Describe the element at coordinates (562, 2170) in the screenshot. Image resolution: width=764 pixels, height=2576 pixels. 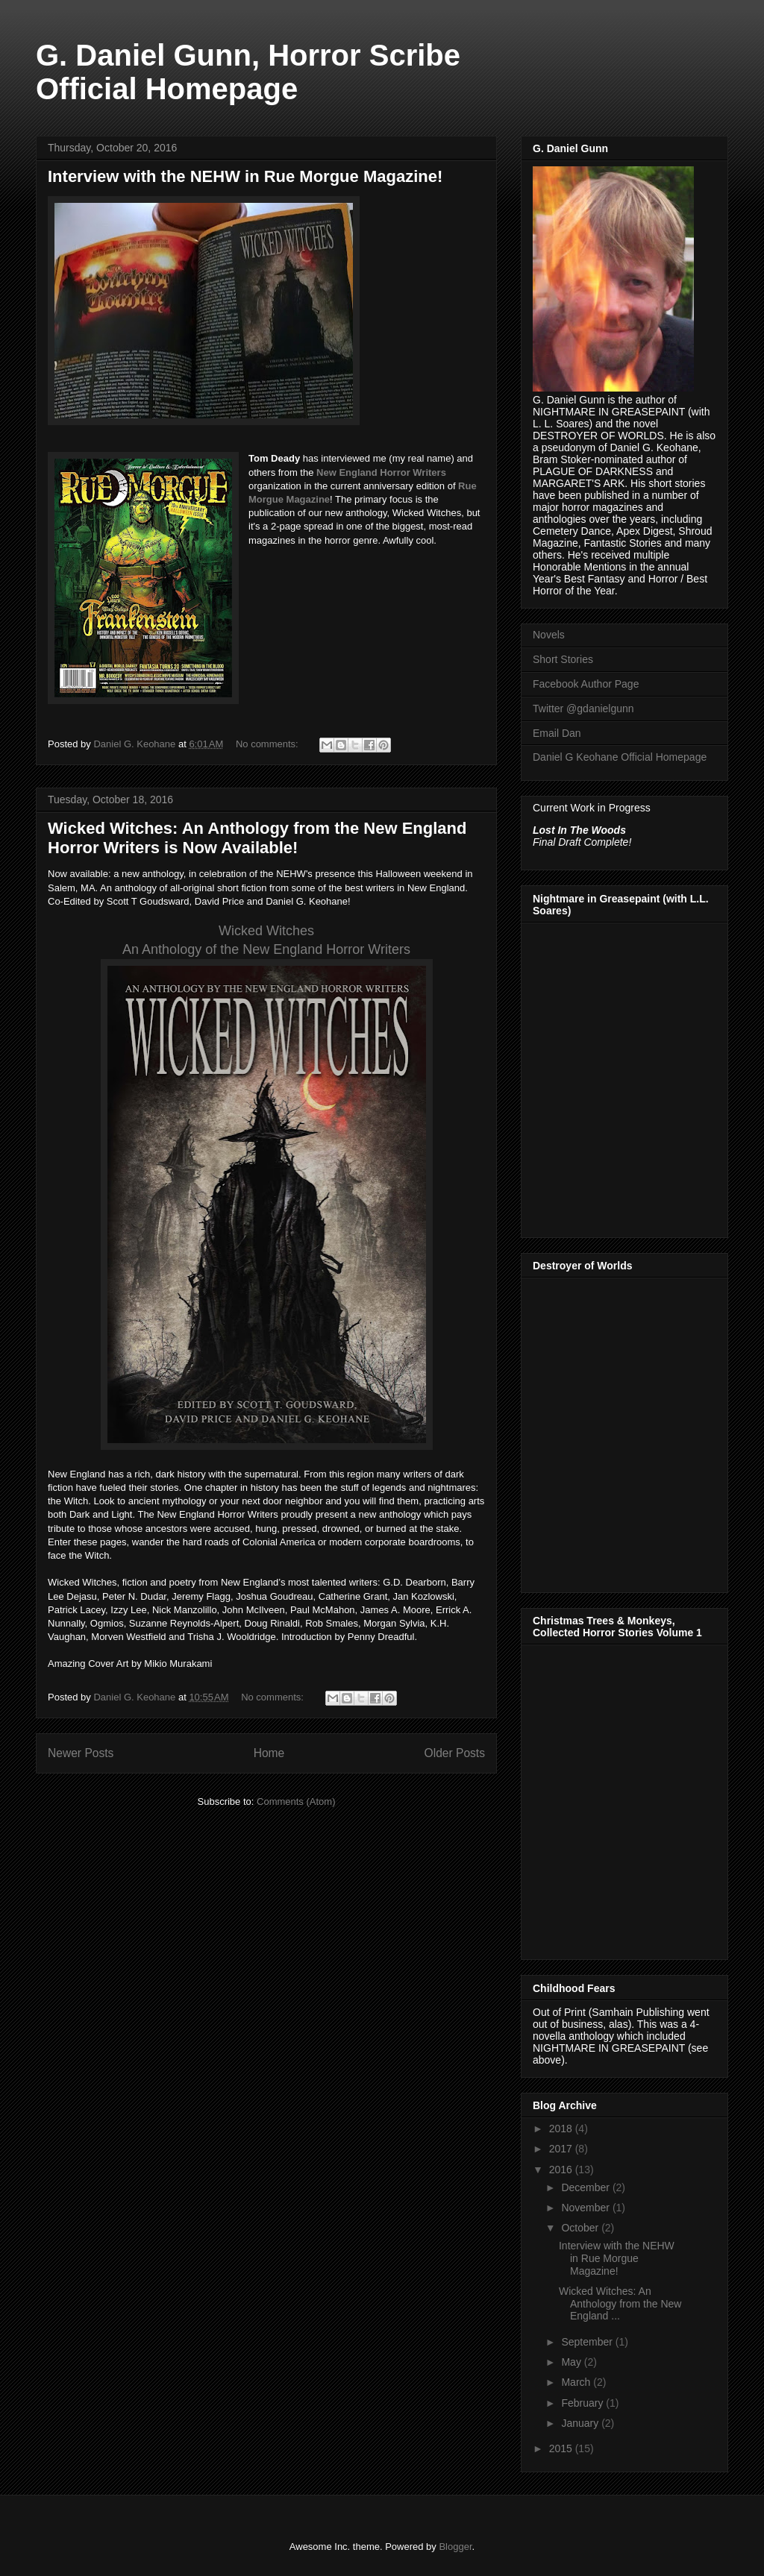
I see `2016` at that location.